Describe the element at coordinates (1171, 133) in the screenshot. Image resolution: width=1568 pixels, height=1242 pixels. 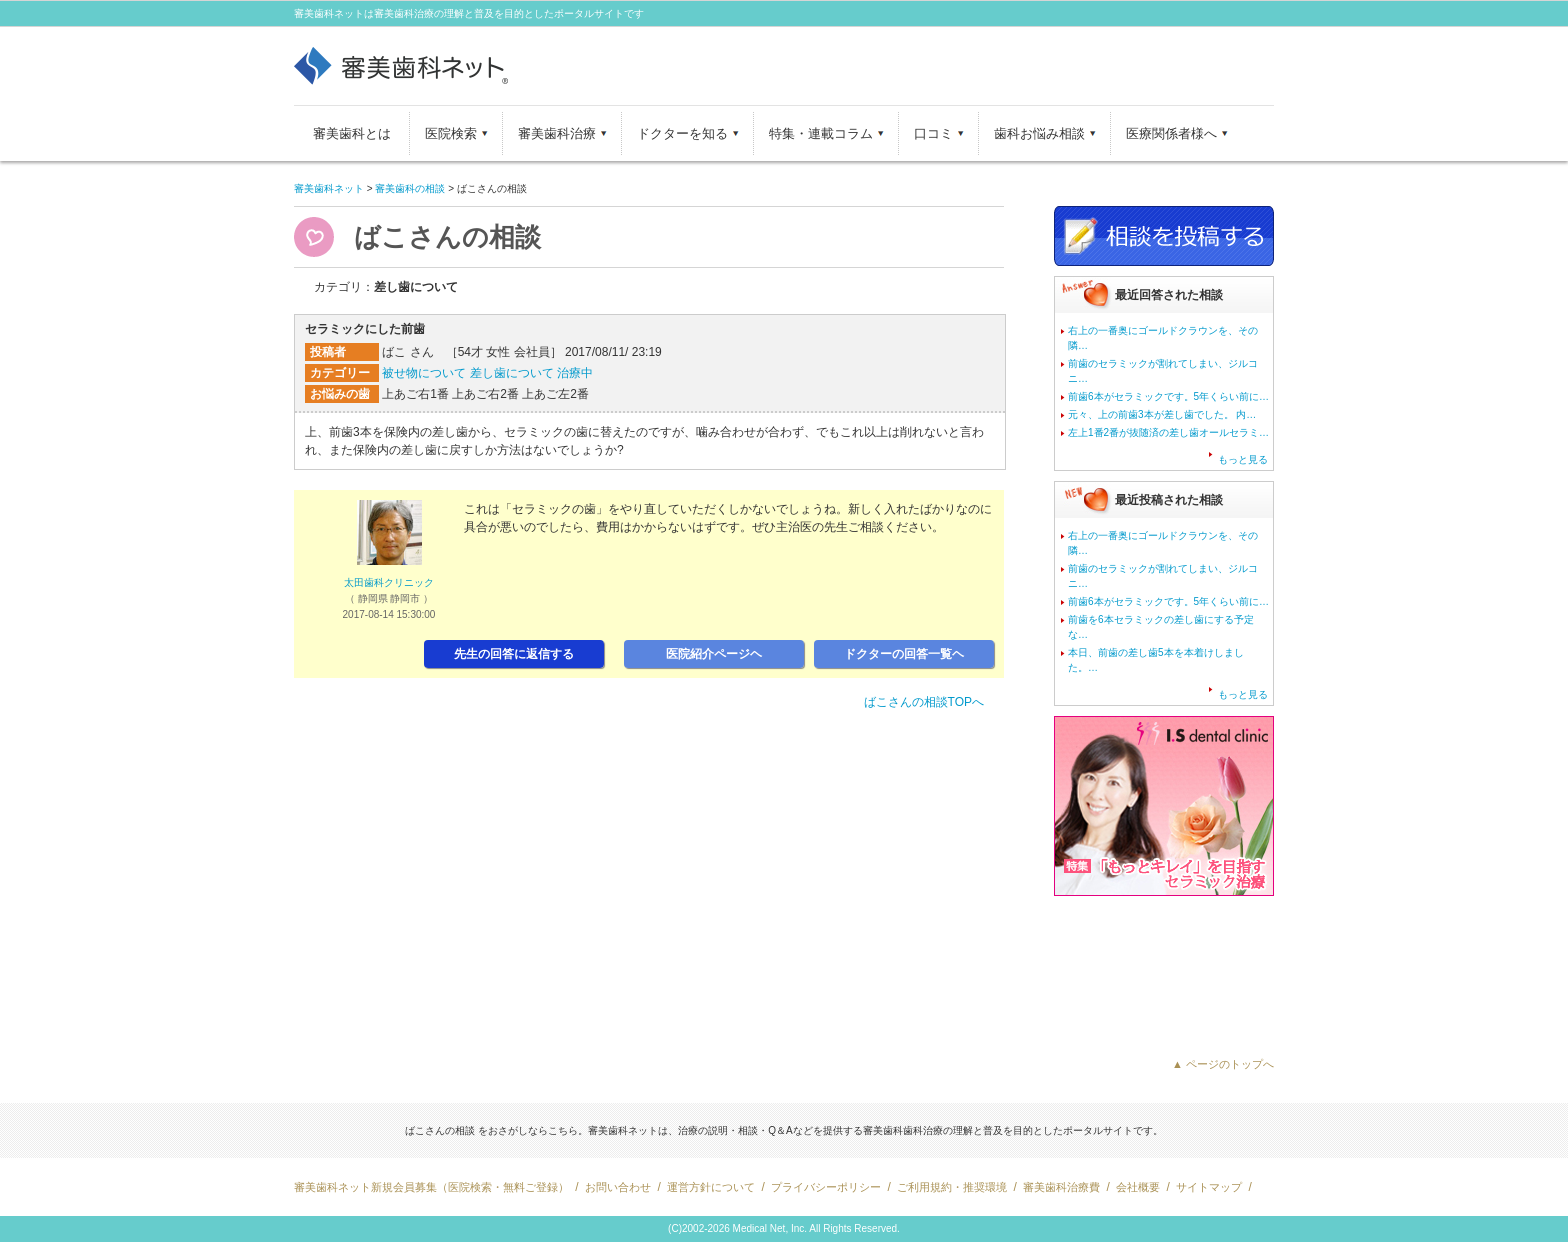
I see `医療関係者様へ` at that location.